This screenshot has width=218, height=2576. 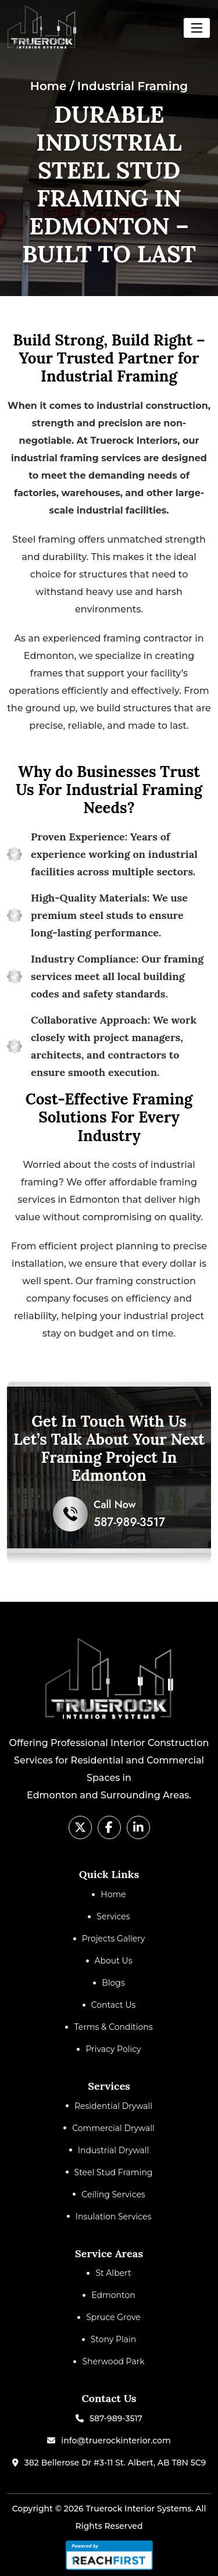 What do you see at coordinates (132, 86) in the screenshot?
I see `Industrial Framing` at bounding box center [132, 86].